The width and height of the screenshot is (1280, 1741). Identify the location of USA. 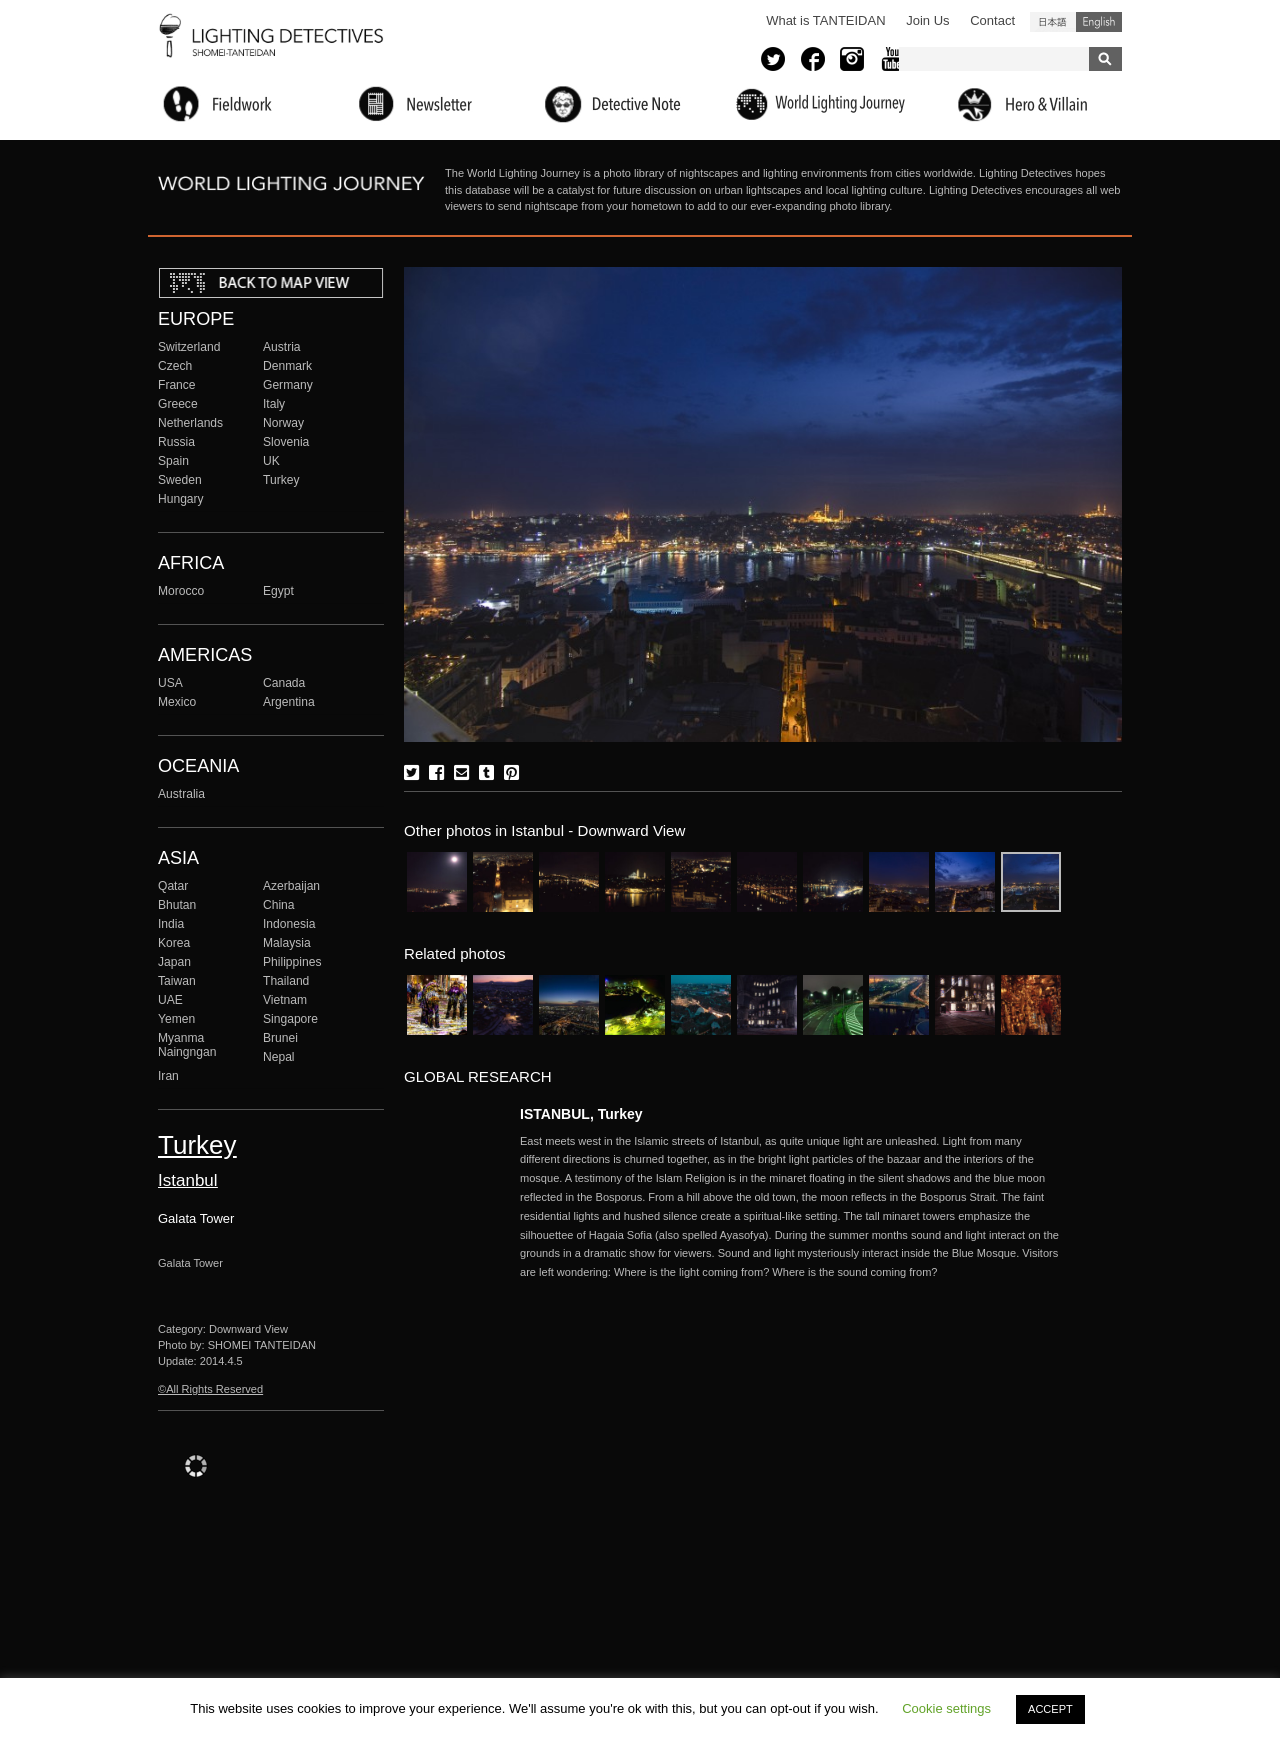
(170, 683).